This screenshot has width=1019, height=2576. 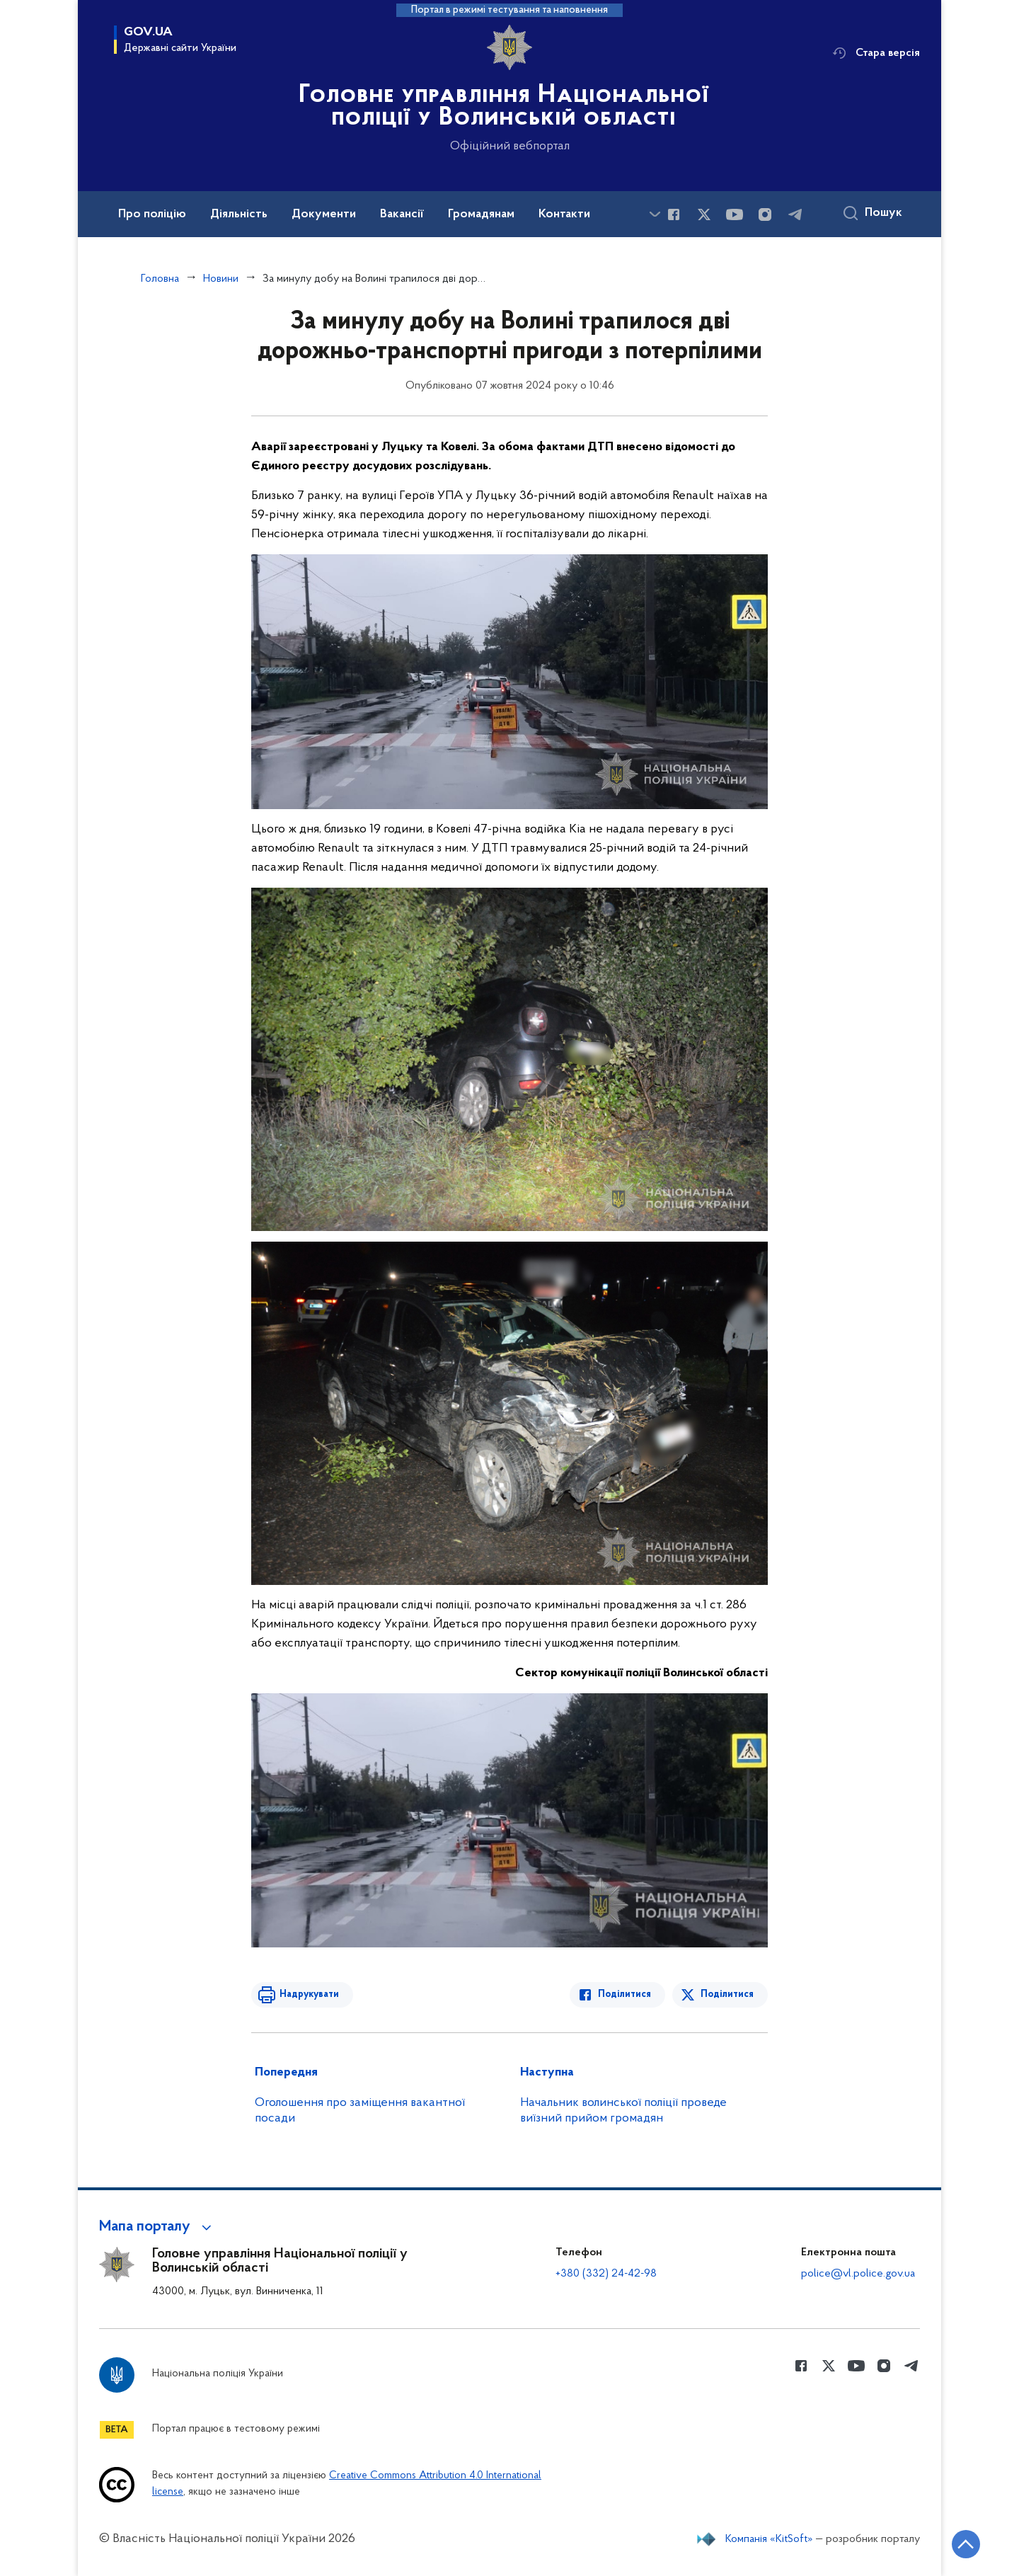 I want to click on police@vl.police.gov.ua, so click(x=858, y=2273).